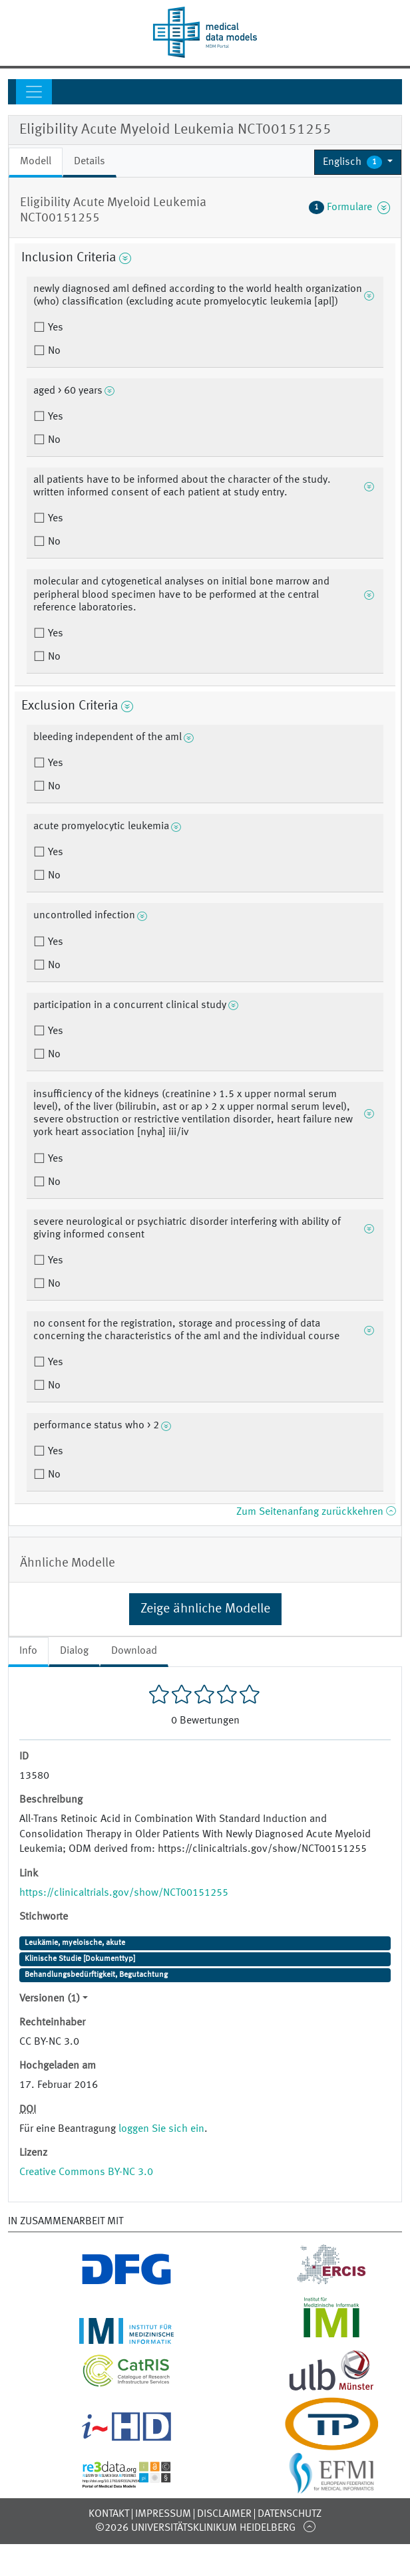 The width and height of the screenshot is (410, 2576). Describe the element at coordinates (289, 2514) in the screenshot. I see `Datenschutz` at that location.